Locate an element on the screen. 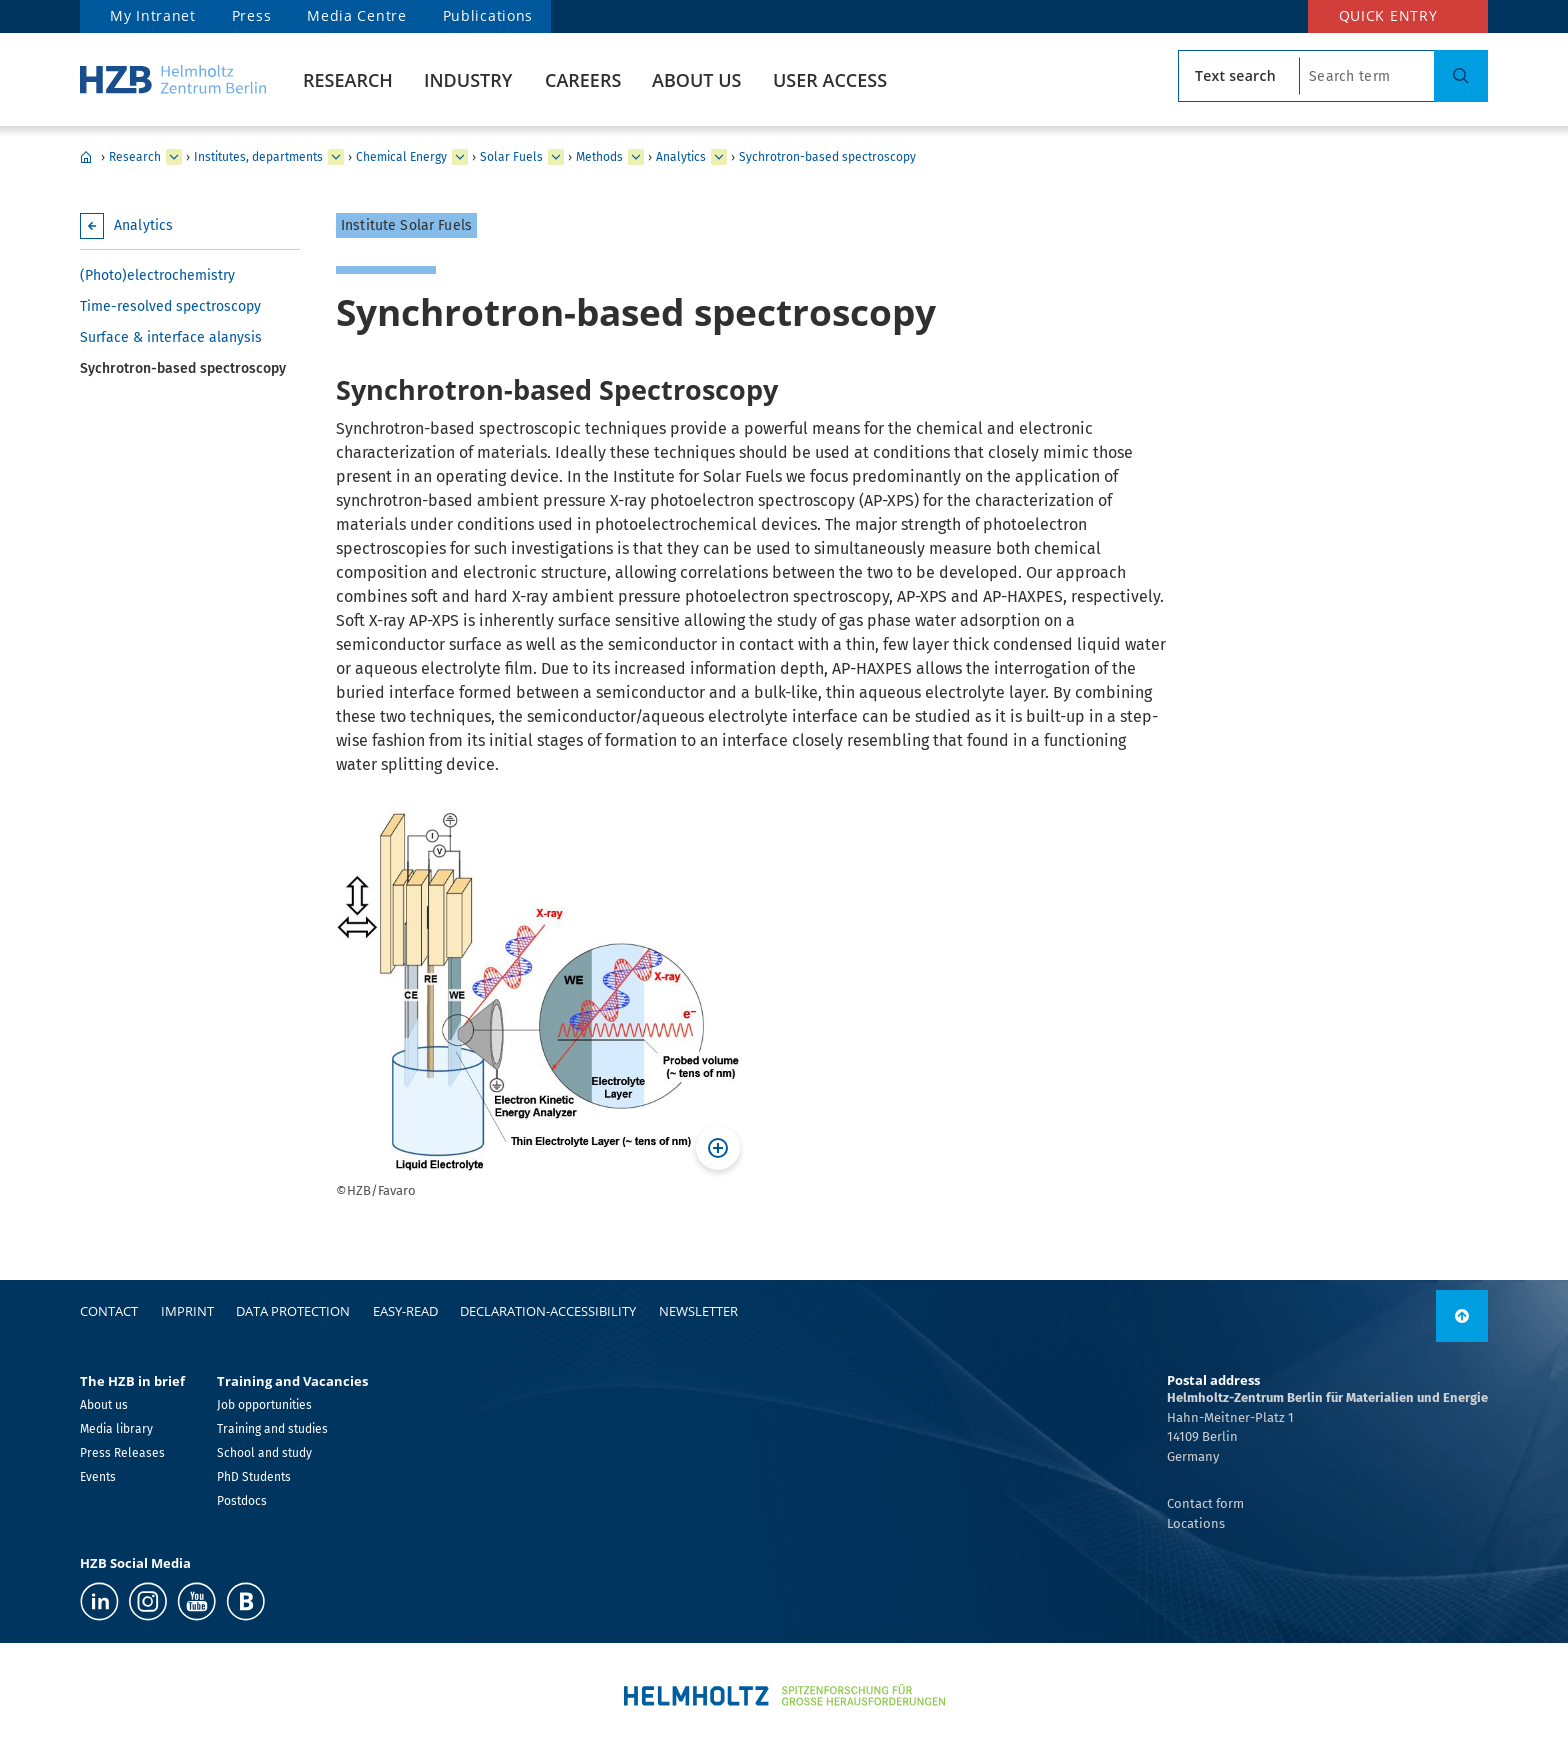  Contact is located at coordinates (109, 1311).